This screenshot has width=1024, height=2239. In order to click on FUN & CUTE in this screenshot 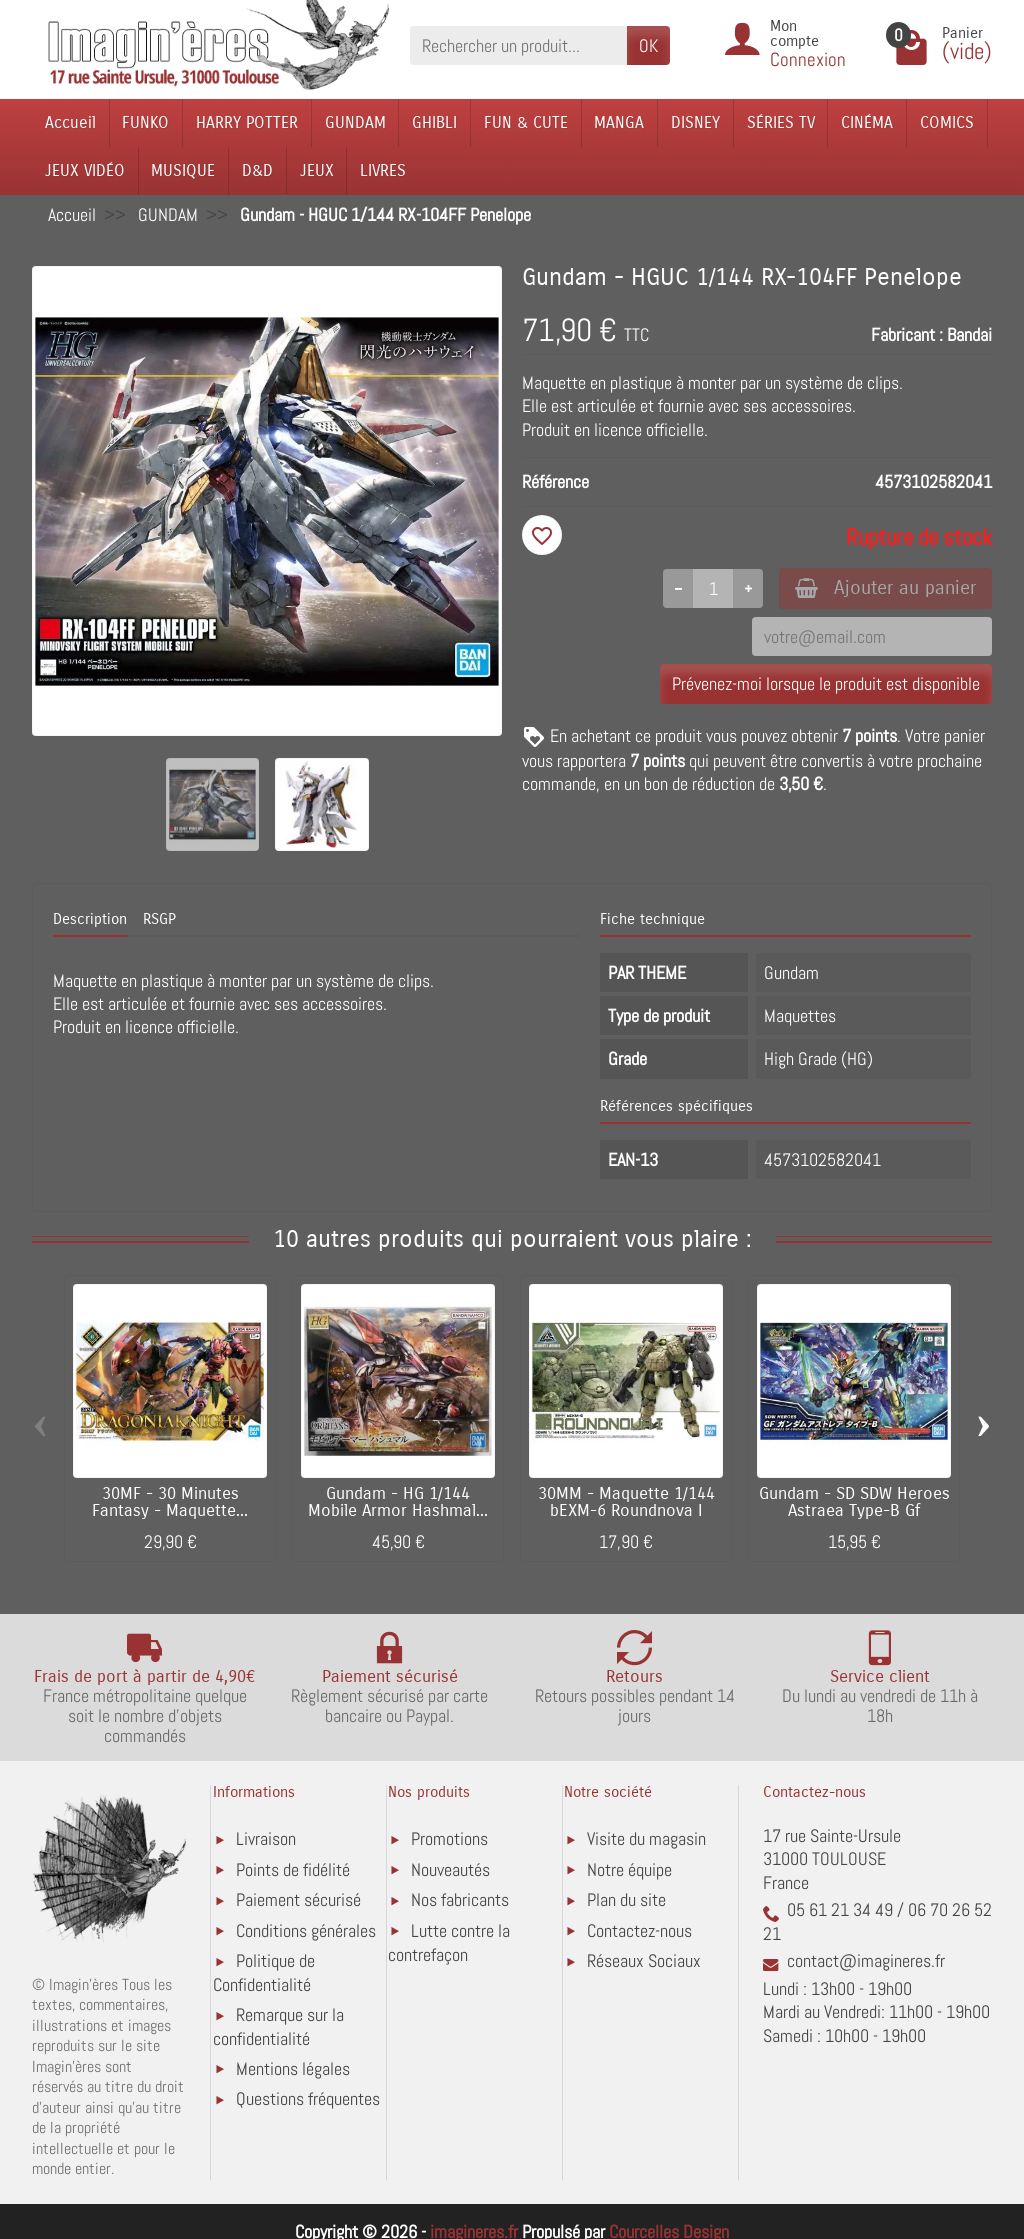, I will do `click(526, 122)`.